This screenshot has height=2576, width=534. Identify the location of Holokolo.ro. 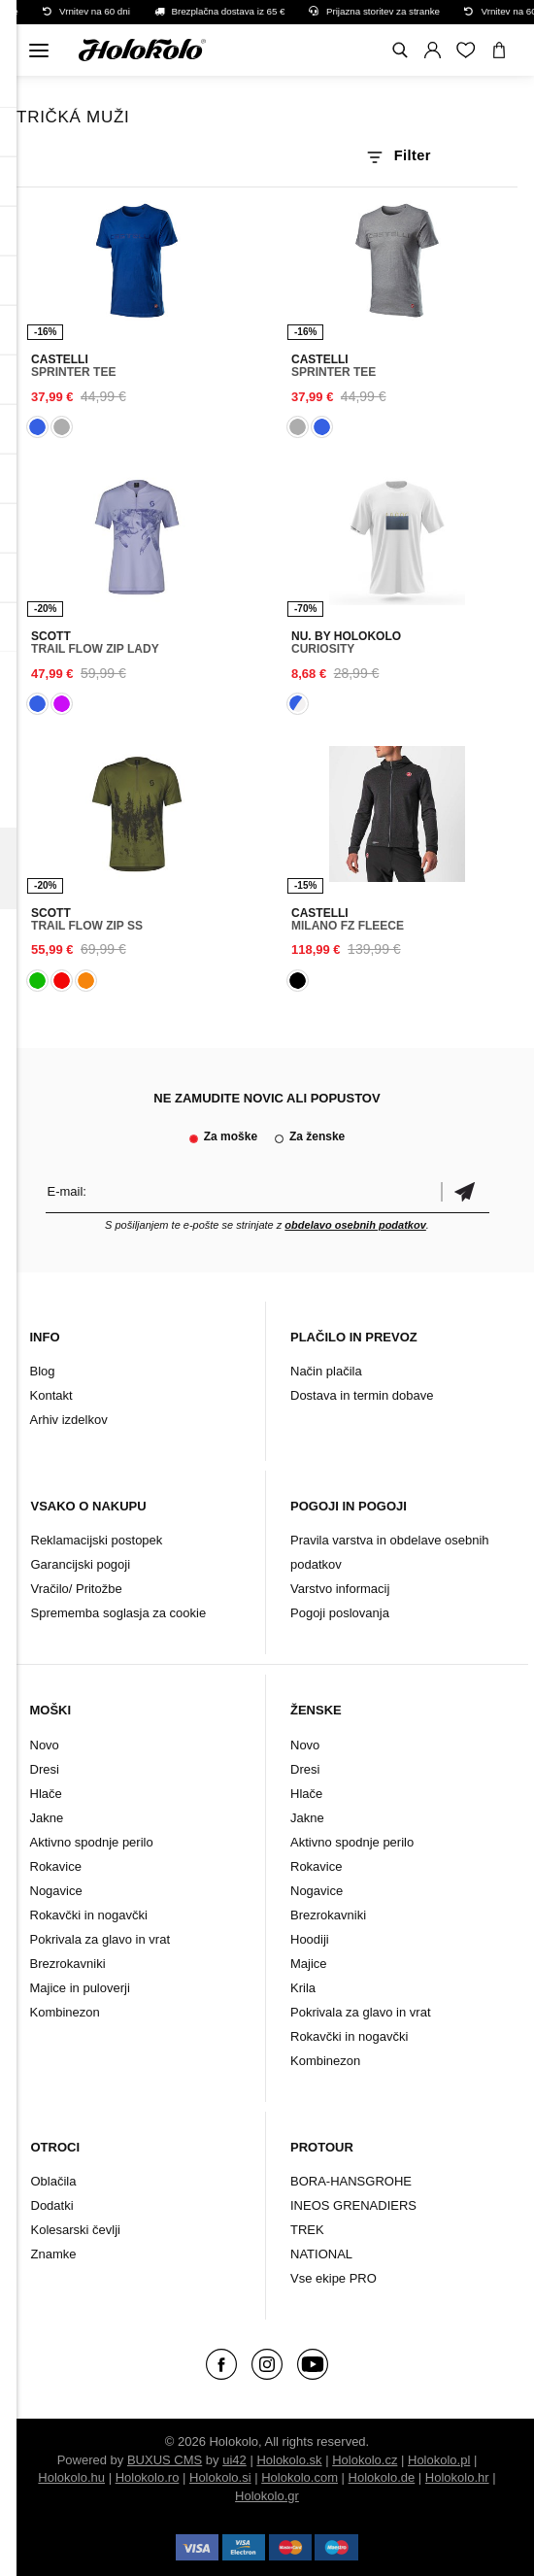
(148, 2477).